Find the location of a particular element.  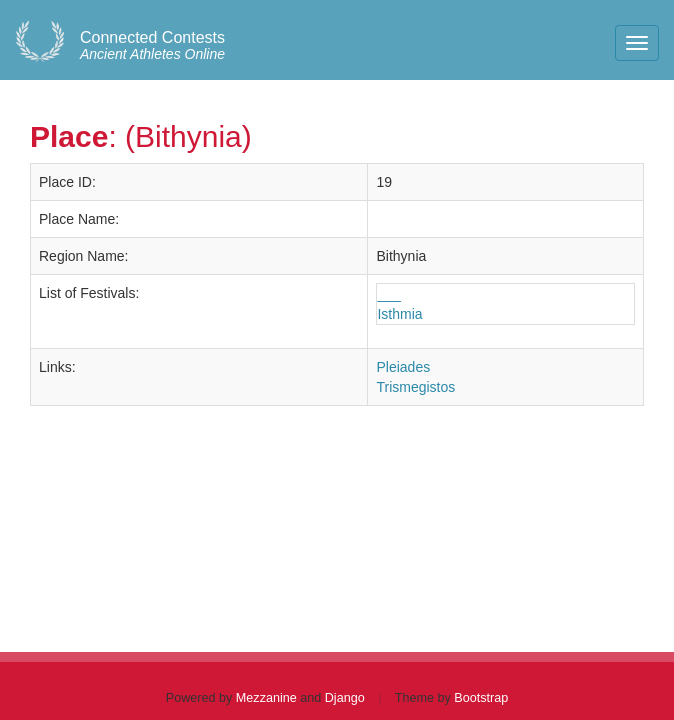

Pleiades is located at coordinates (403, 367).